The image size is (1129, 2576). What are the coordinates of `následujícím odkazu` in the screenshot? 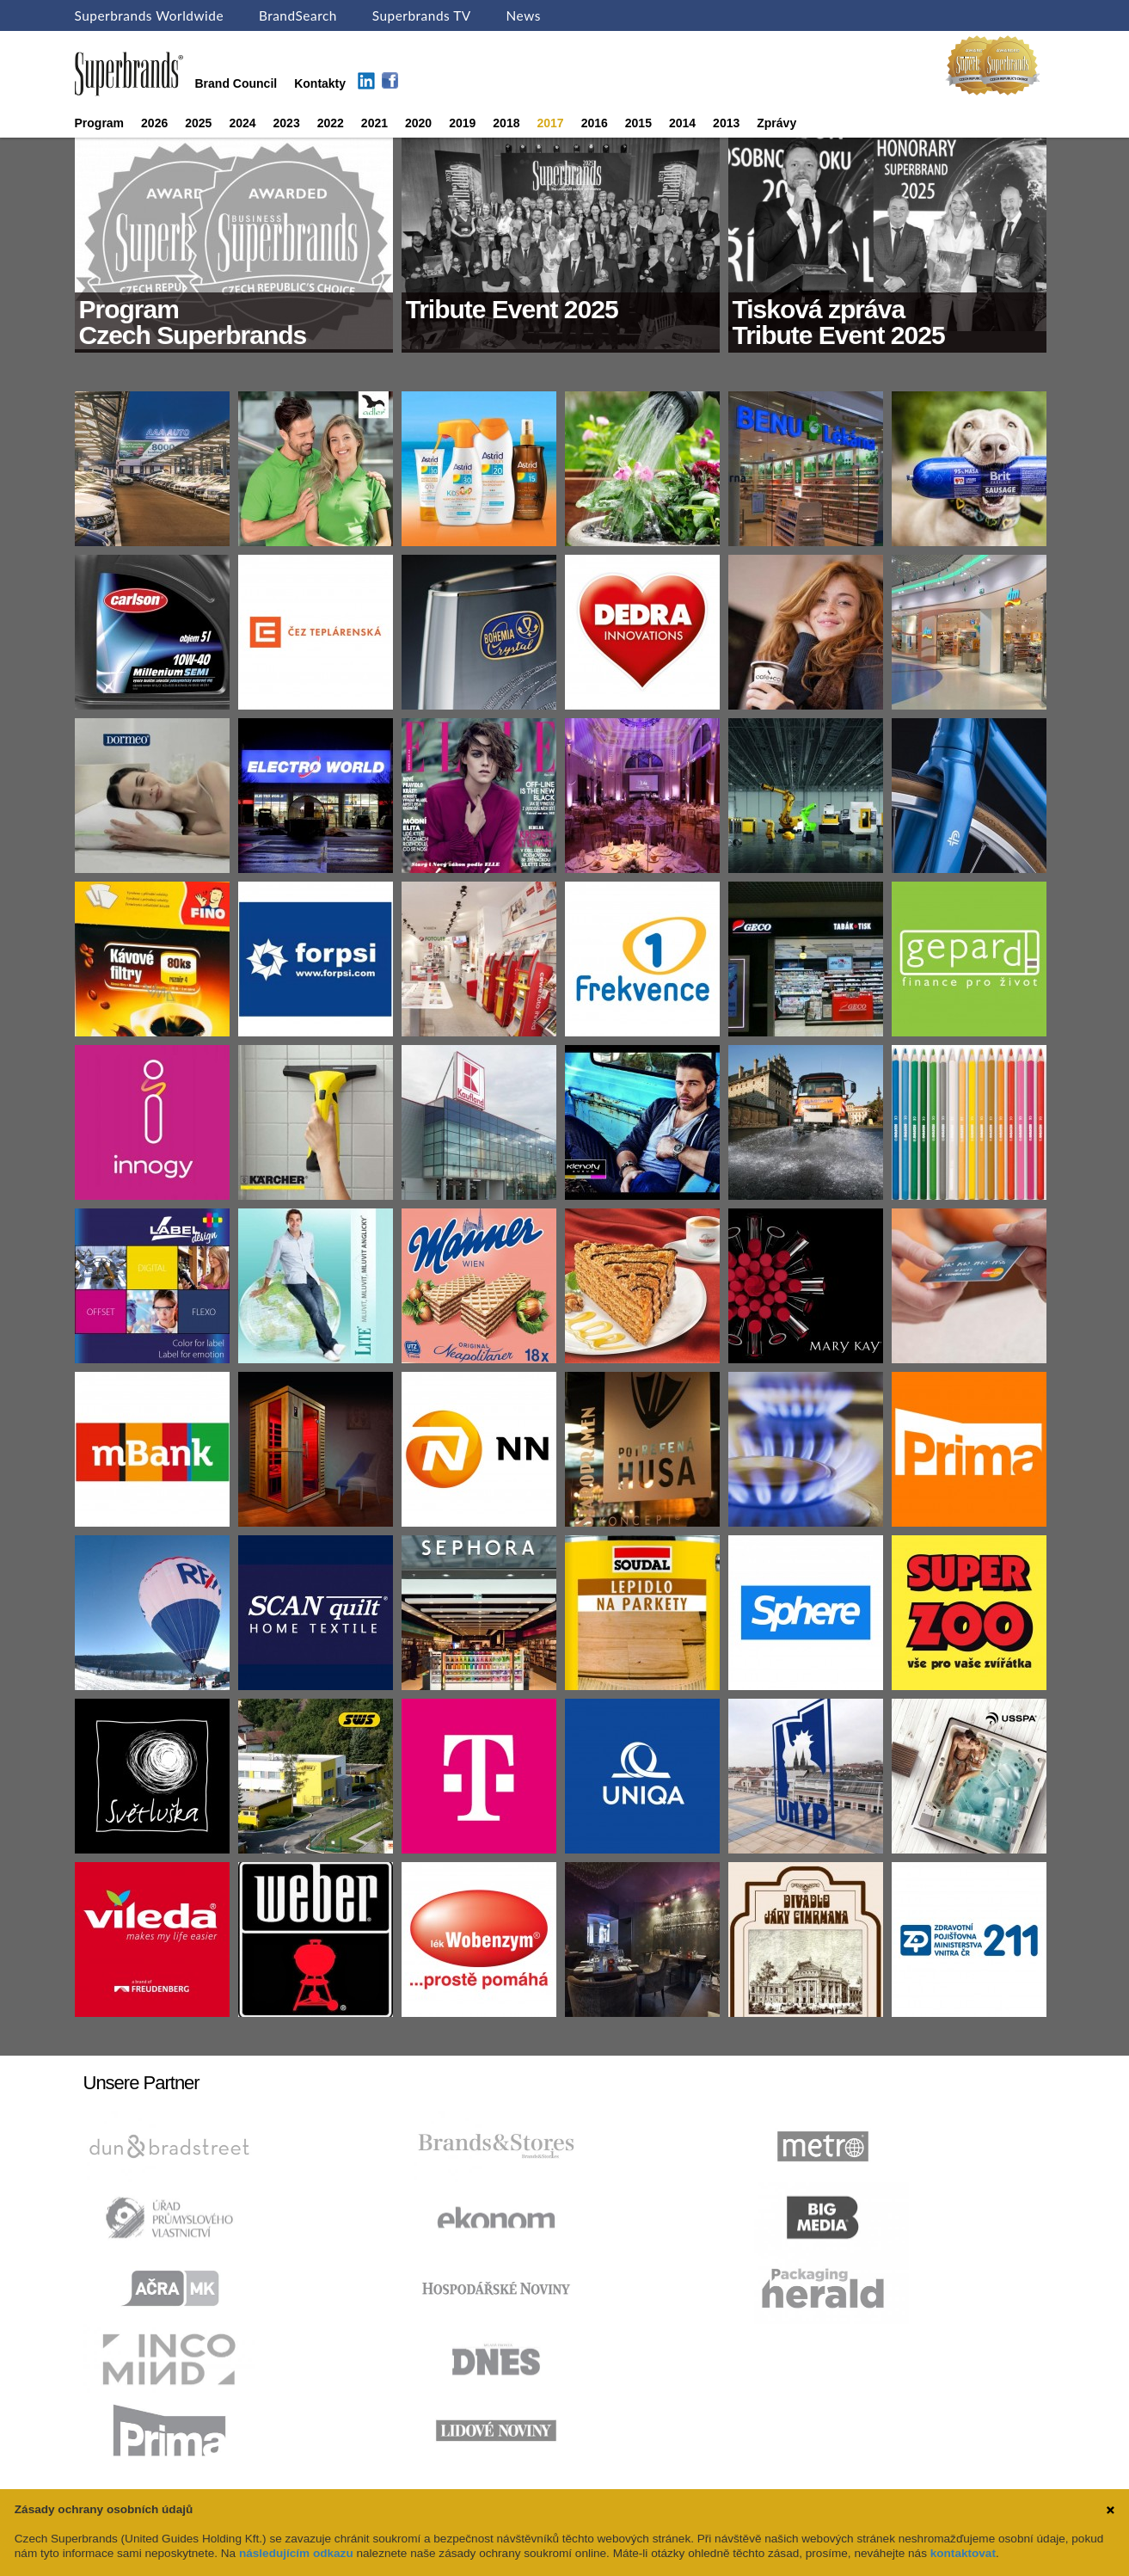 It's located at (296, 2553).